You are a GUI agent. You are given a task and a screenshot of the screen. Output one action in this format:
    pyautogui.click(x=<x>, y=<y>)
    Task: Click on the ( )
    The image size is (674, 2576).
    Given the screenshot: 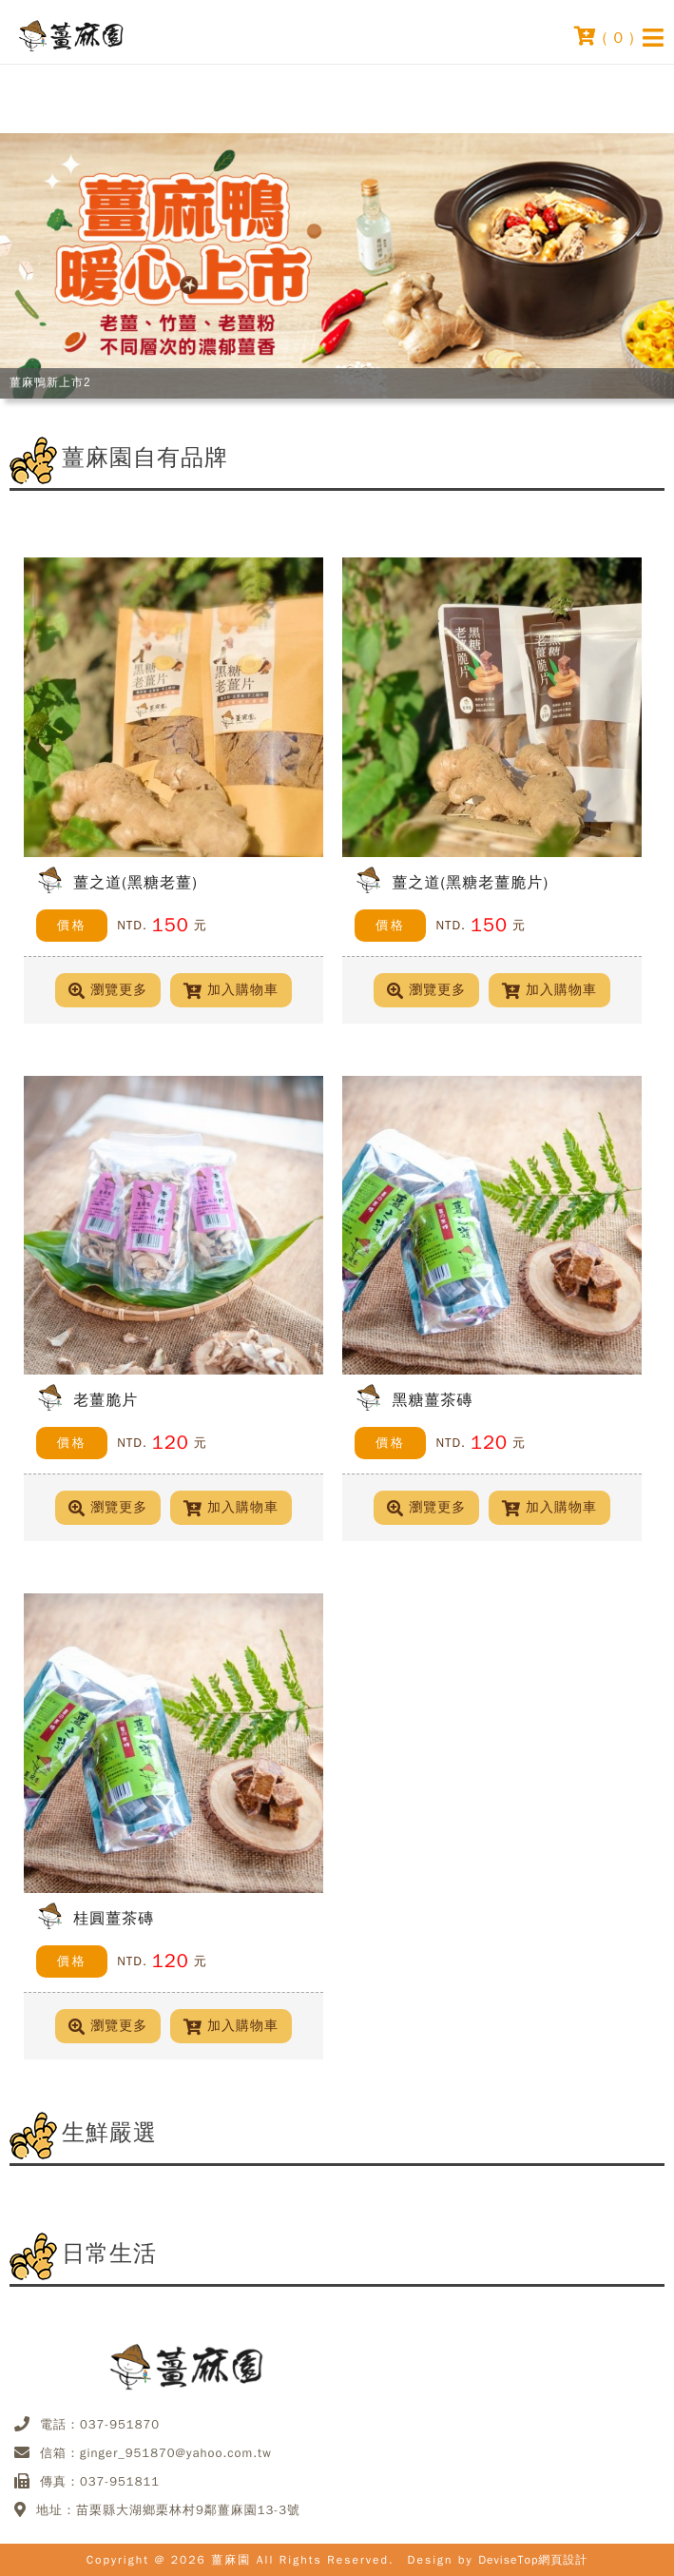 What is the action you would take?
    pyautogui.click(x=604, y=36)
    